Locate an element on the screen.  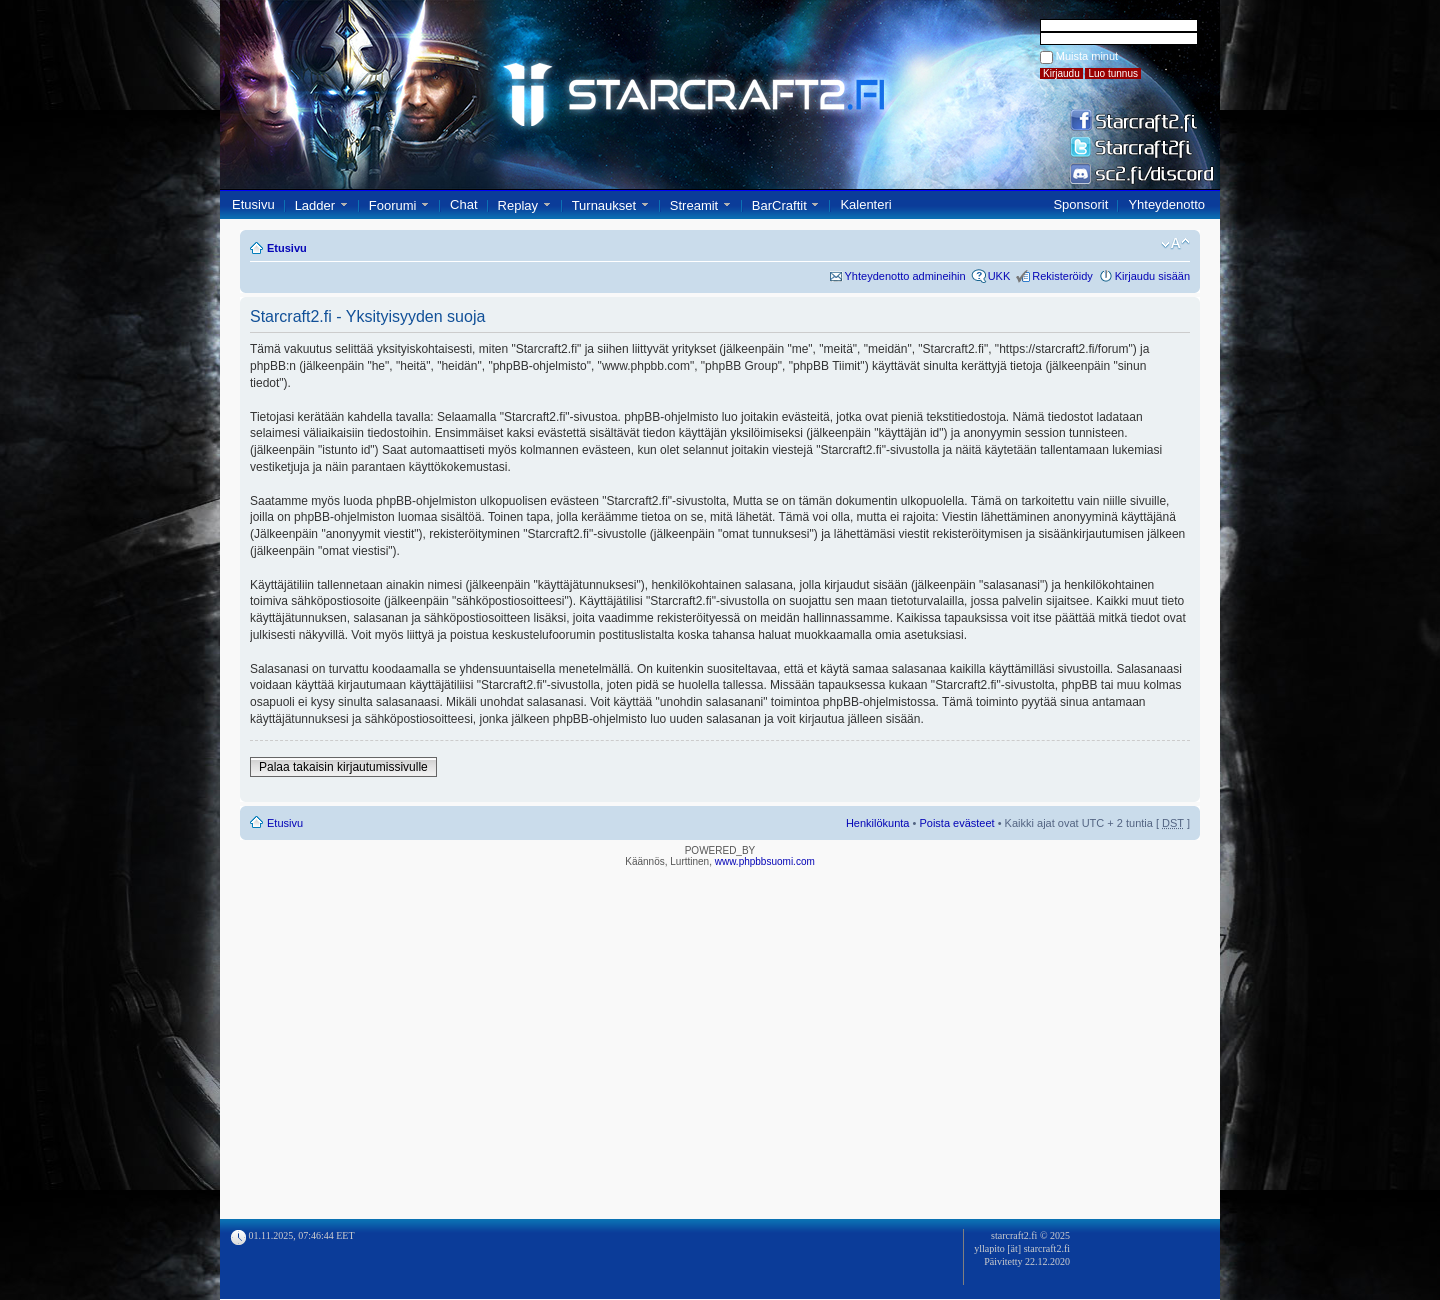
Yhteydenotto is located at coordinates (1166, 204).